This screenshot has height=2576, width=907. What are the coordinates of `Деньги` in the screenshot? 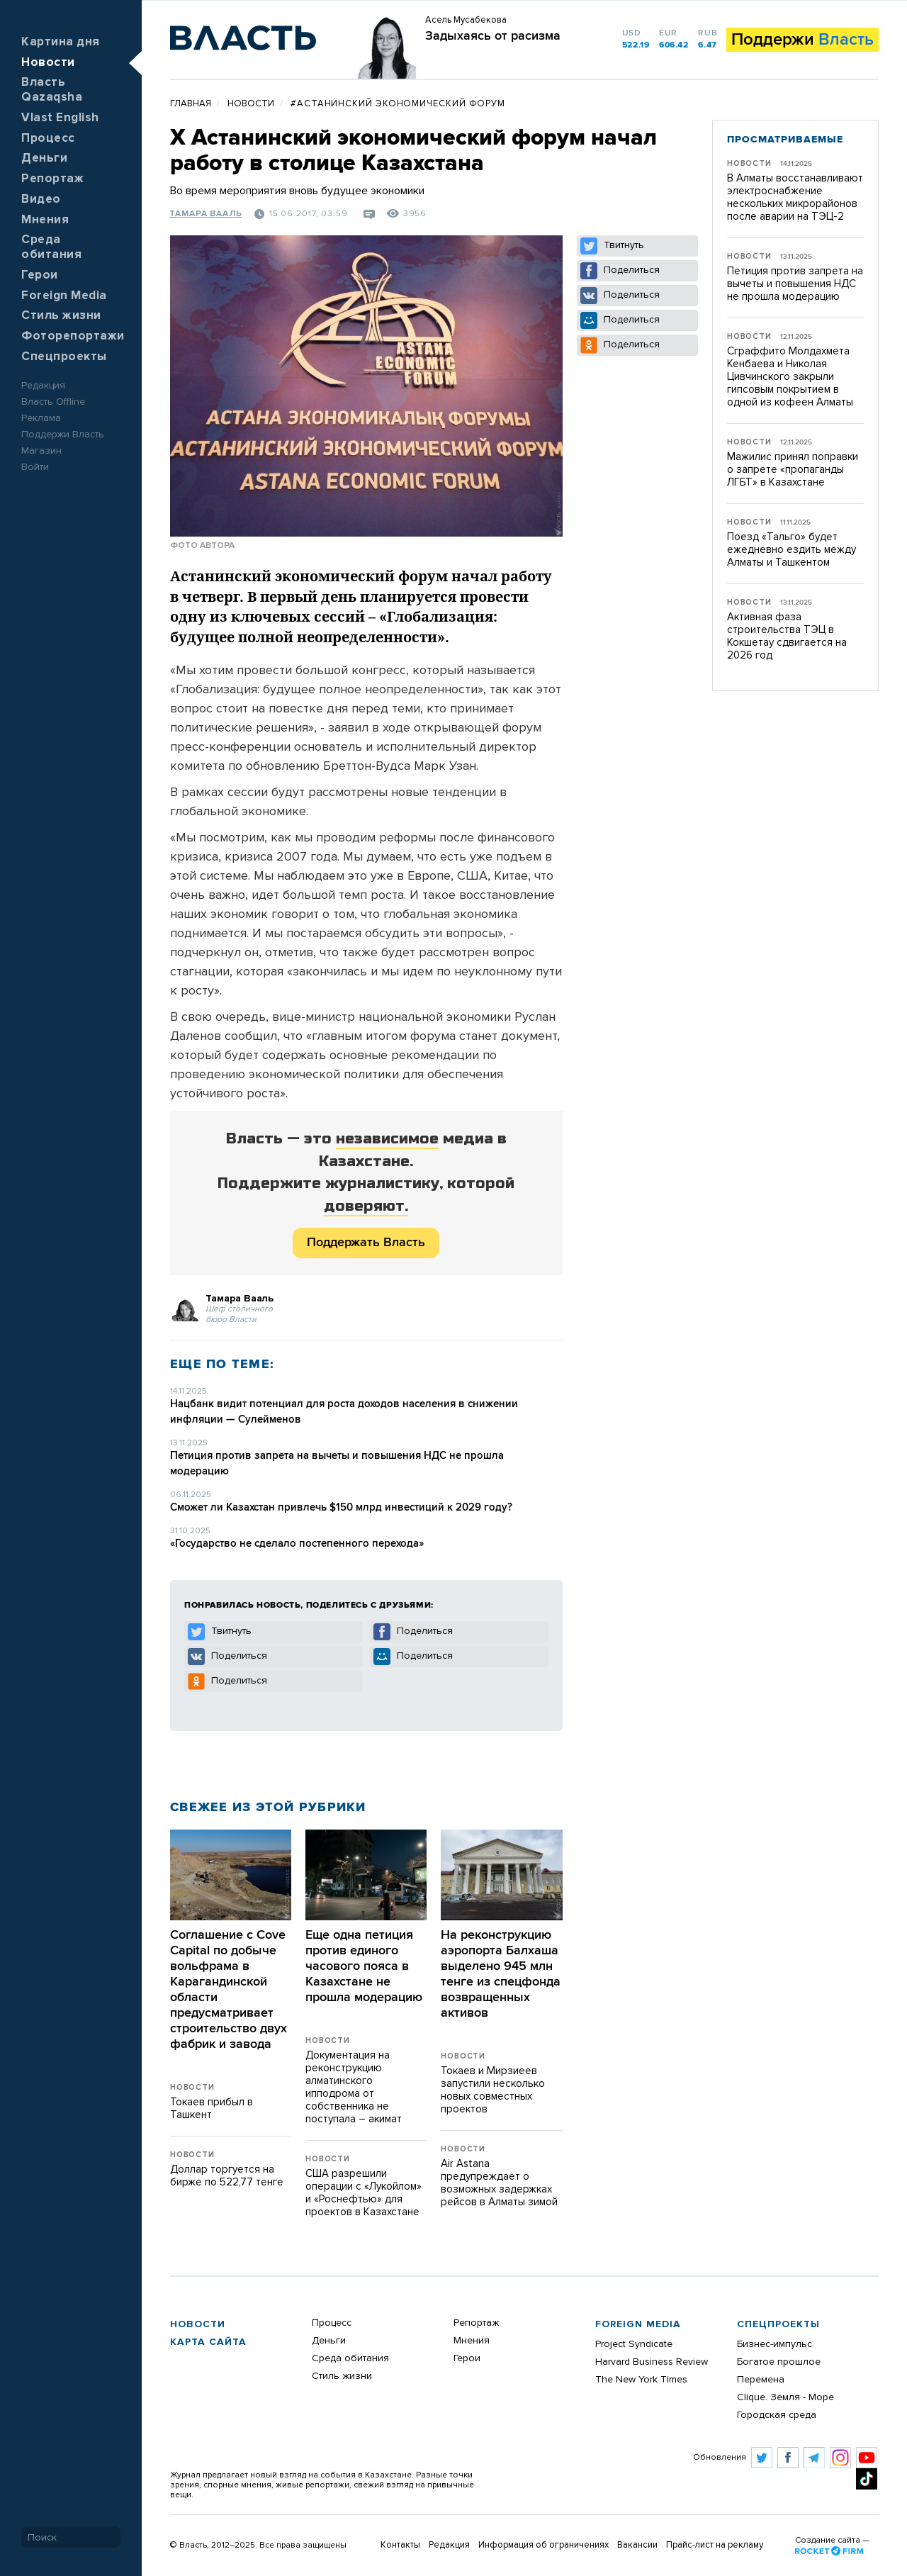 It's located at (44, 158).